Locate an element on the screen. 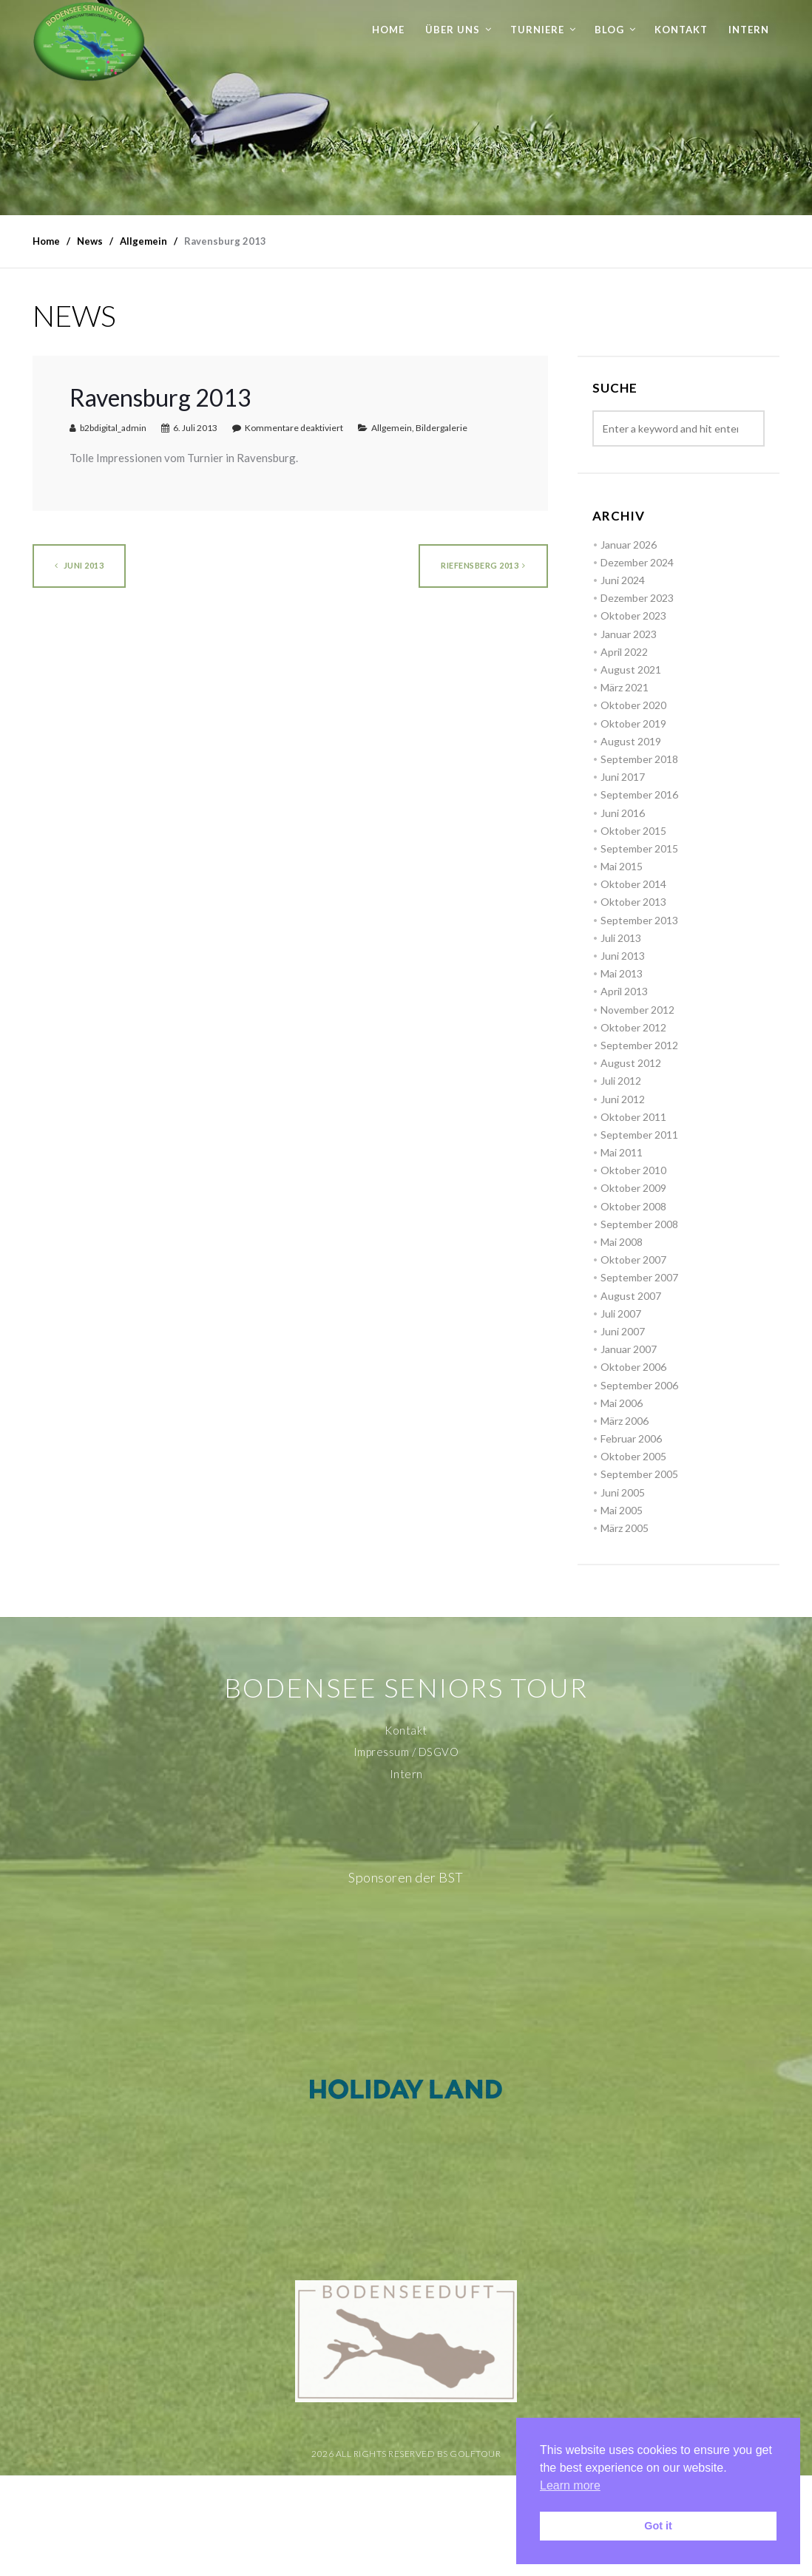 The width and height of the screenshot is (812, 2576). August 2012 is located at coordinates (630, 1063).